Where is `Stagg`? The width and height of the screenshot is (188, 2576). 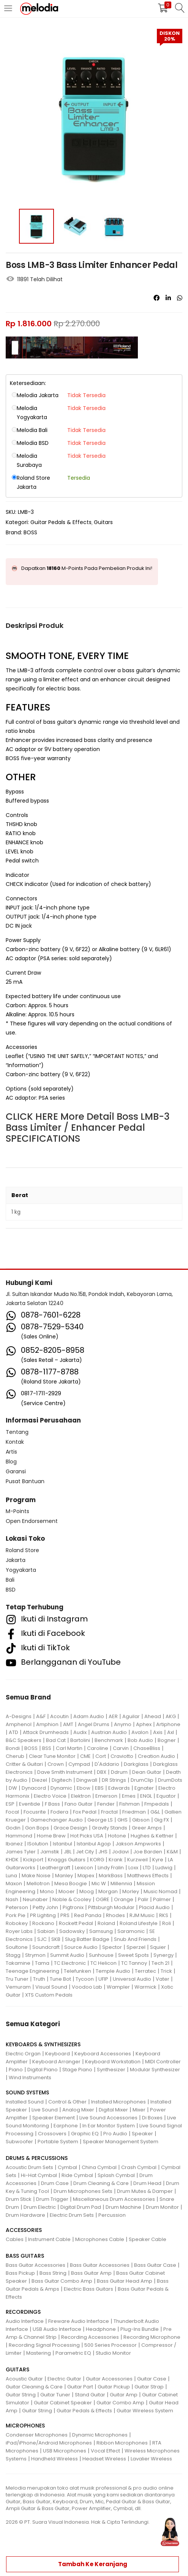 Stagg is located at coordinates (13, 1955).